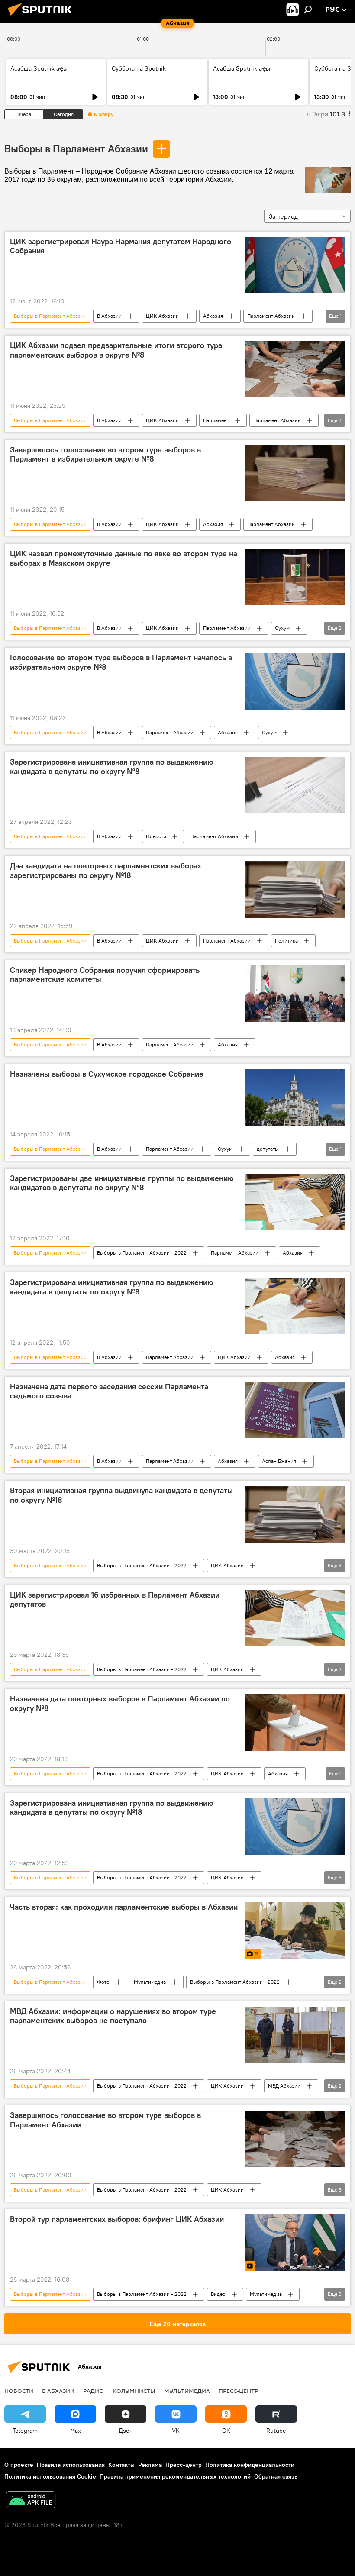 This screenshot has height=2576, width=355. Describe the element at coordinates (39, 68) in the screenshot. I see `Асабша Sputnik аҿы` at that location.